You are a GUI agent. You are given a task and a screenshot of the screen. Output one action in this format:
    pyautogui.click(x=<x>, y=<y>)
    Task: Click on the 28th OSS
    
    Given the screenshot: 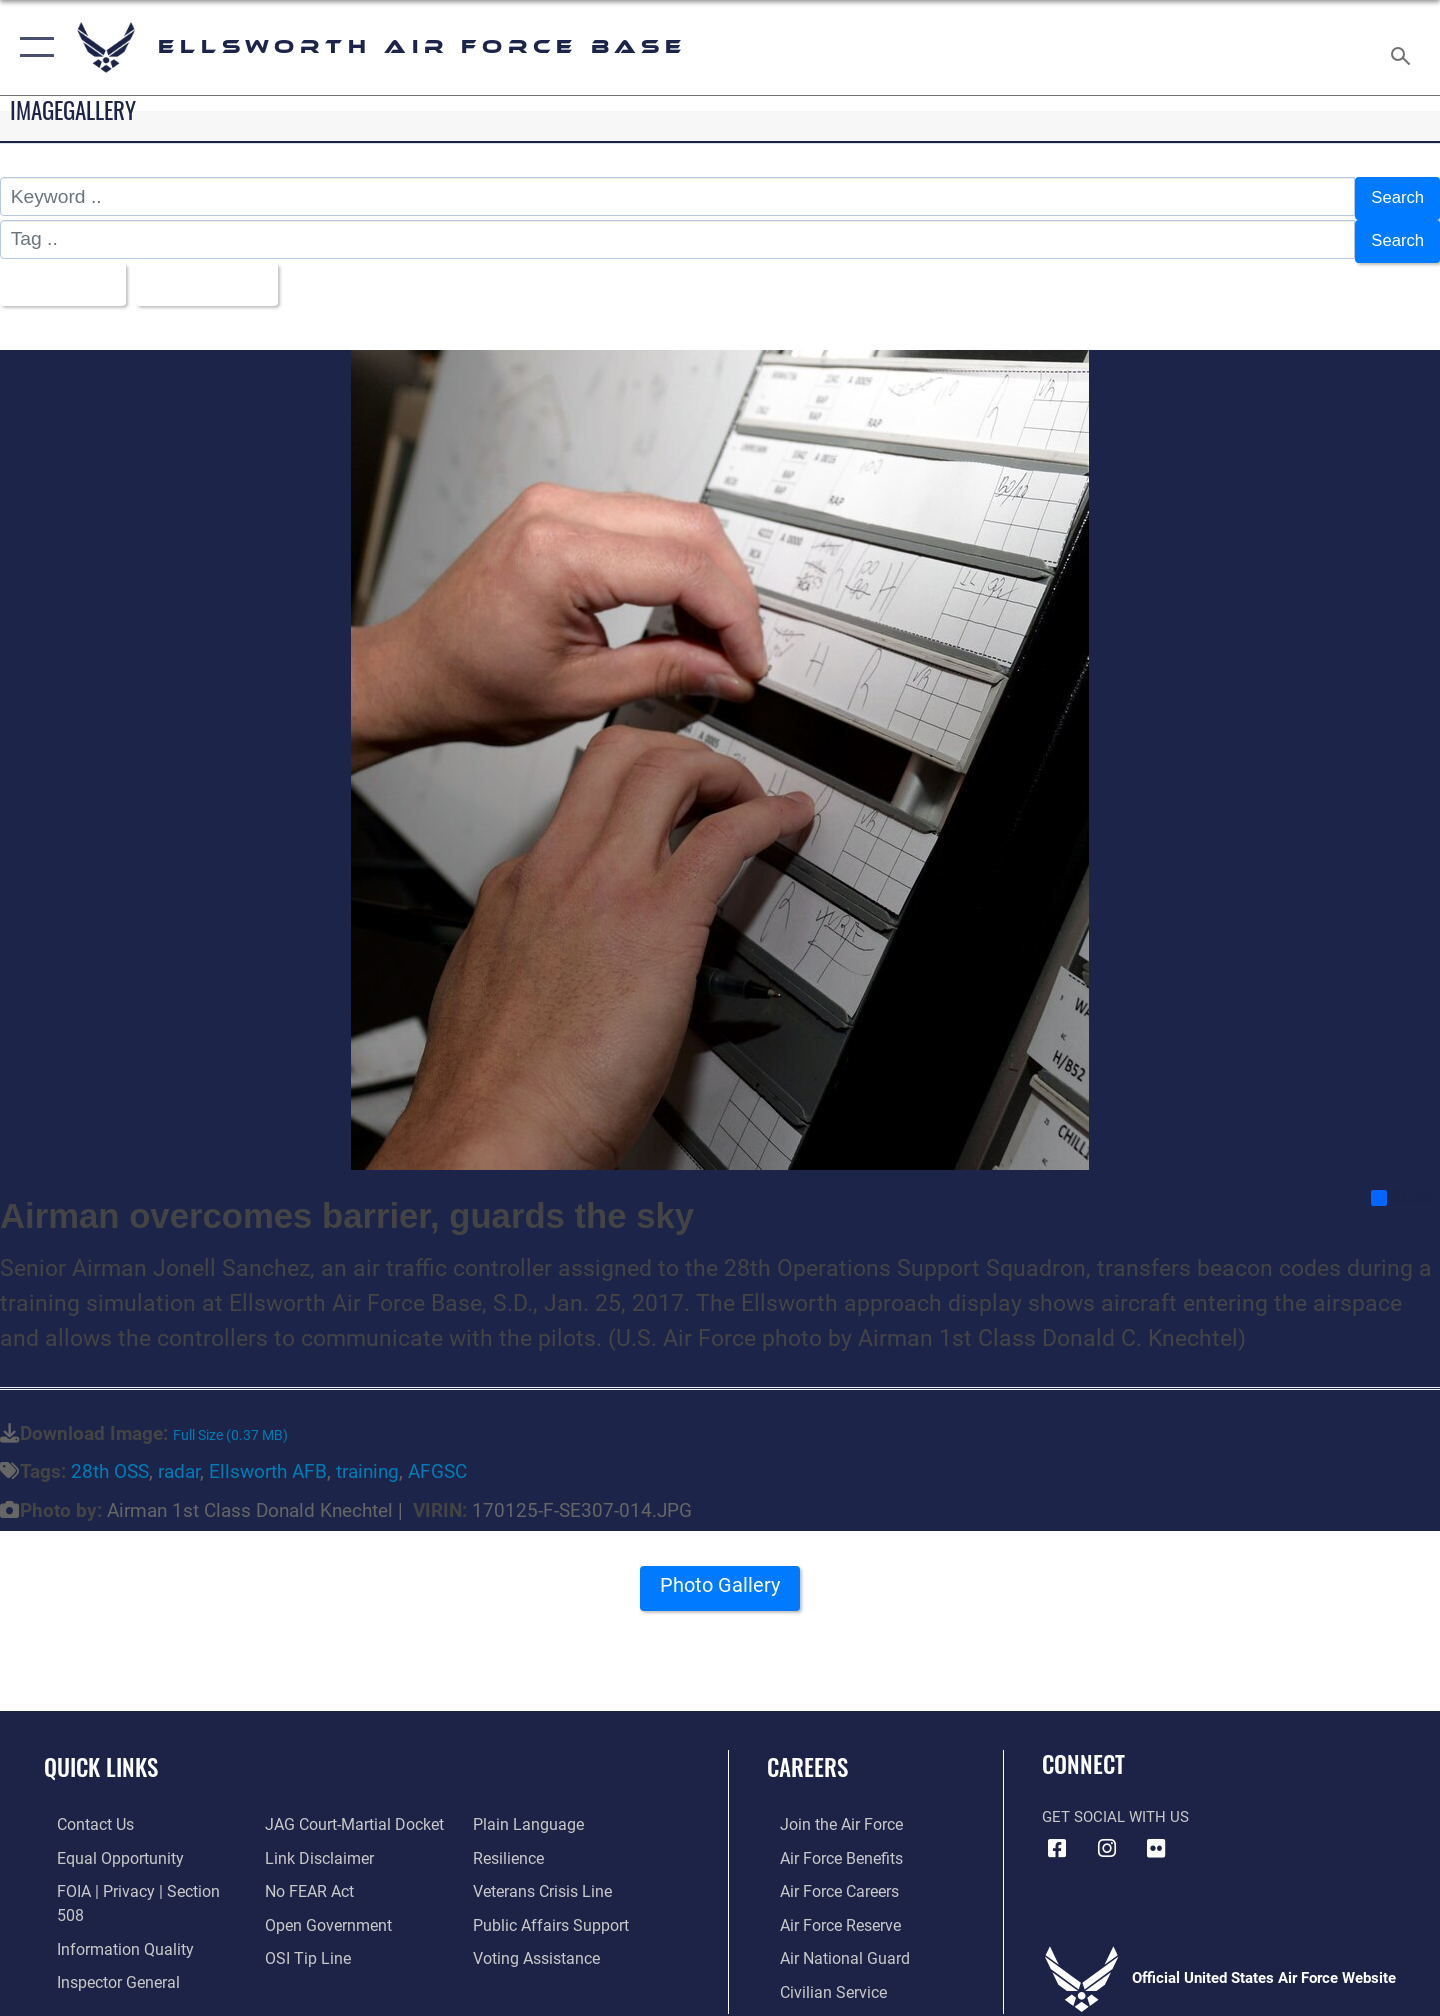 What is the action you would take?
    pyautogui.click(x=110, y=1458)
    